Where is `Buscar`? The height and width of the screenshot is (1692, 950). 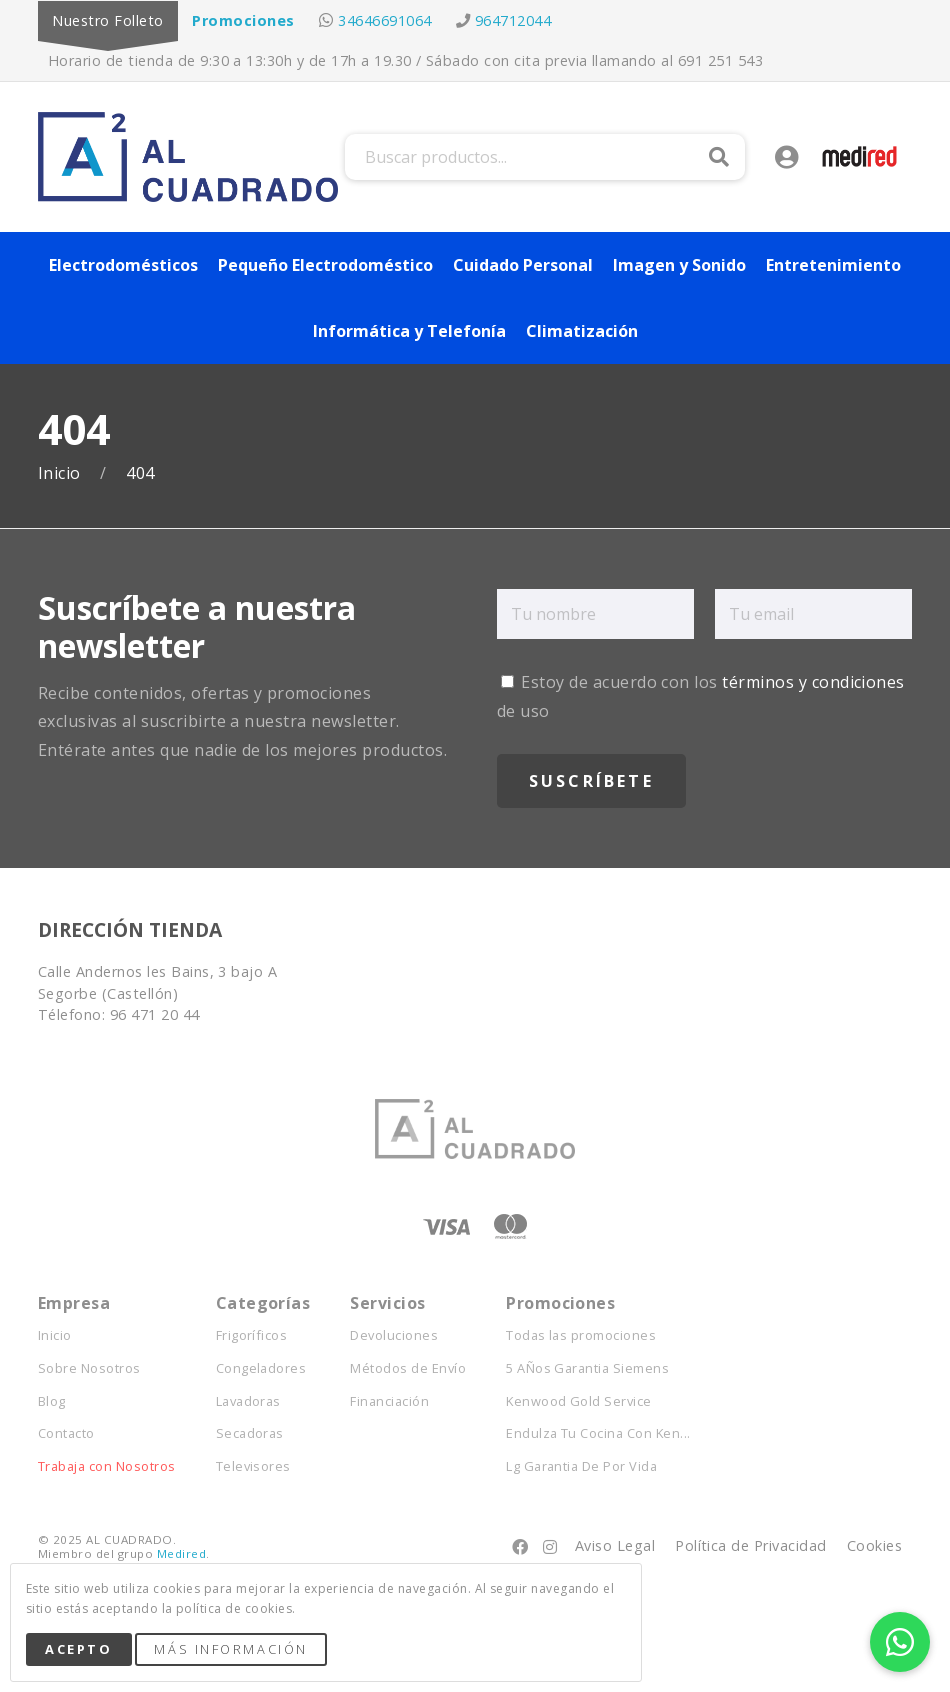 Buscar is located at coordinates (719, 157).